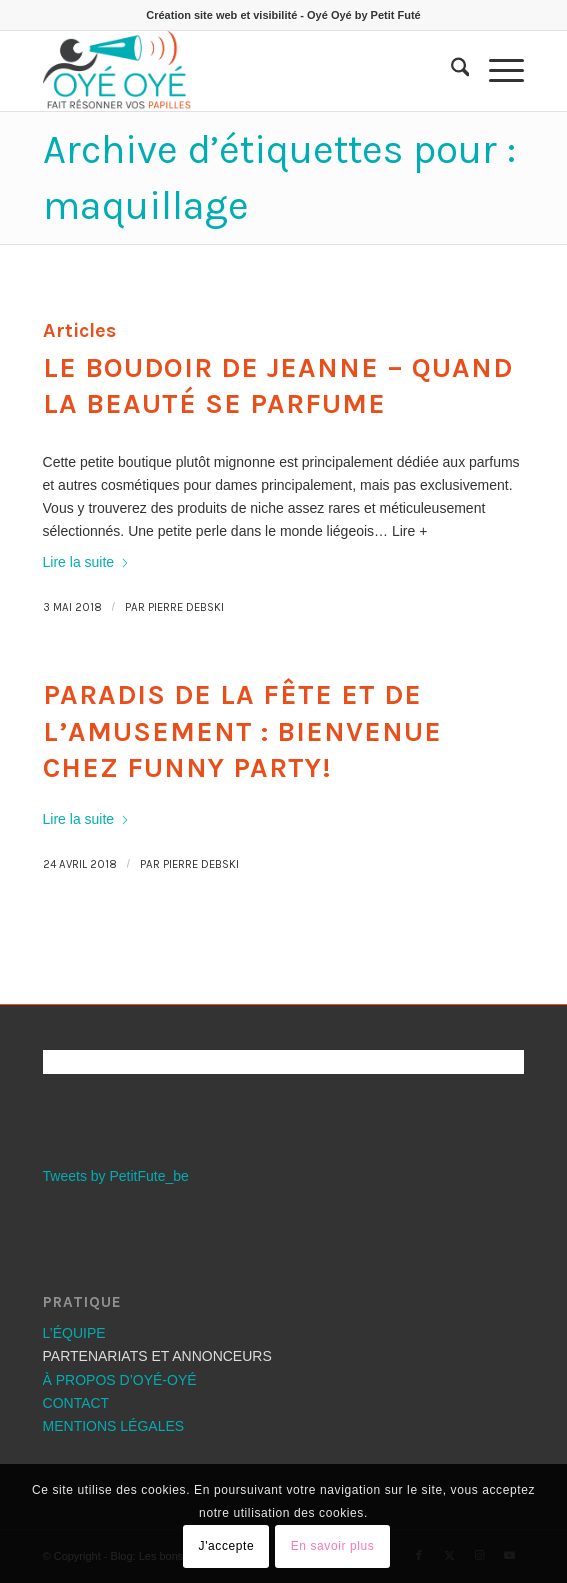 This screenshot has width=567, height=1583. Describe the element at coordinates (242, 731) in the screenshot. I see `Paradis de la fête et de l’amusement : Bienvenue chez Funny Party!` at that location.